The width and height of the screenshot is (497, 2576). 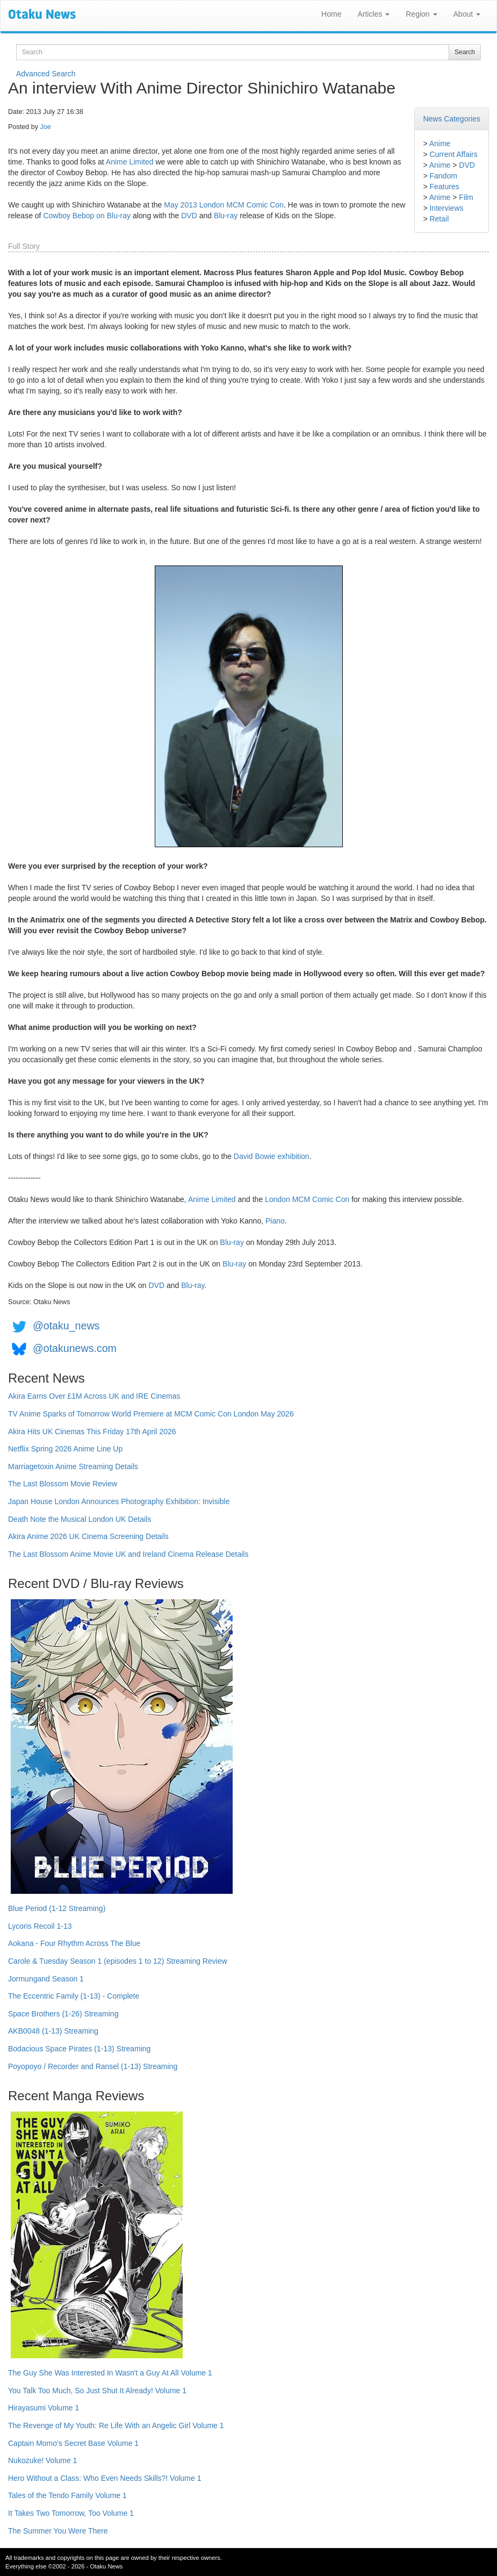 I want to click on TV Anime Sparks of Tomorrow World Premiere at MCM Comic Con London May 2026, so click(x=151, y=1413).